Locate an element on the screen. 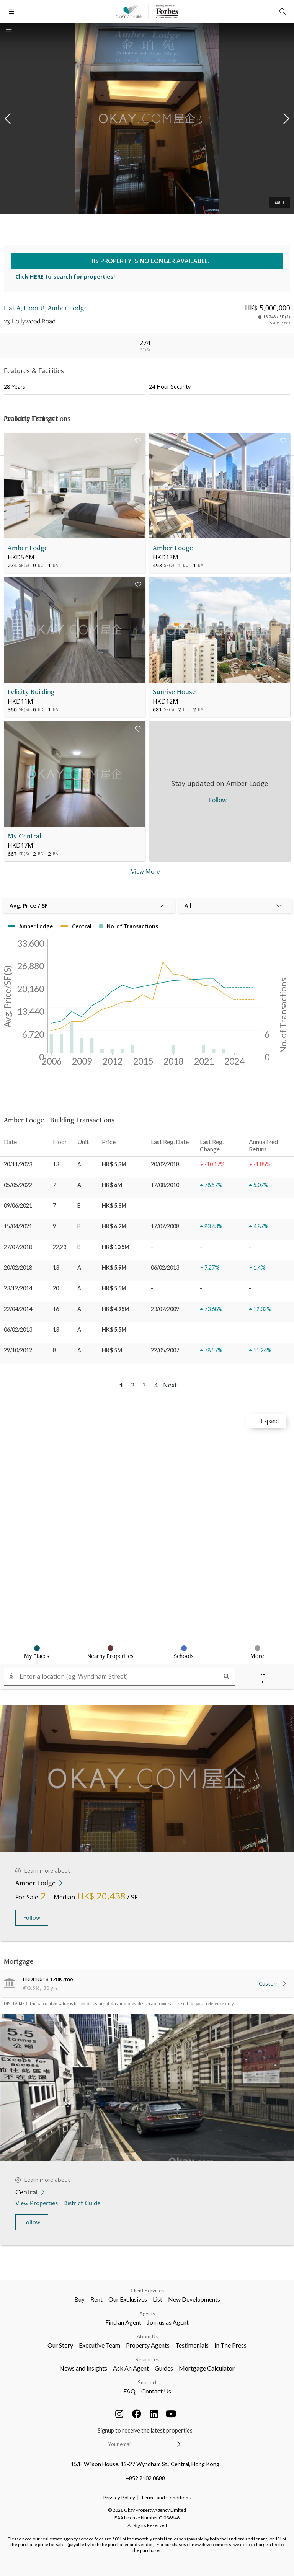 Image resolution: width=294 pixels, height=2576 pixels. Our Exclusives is located at coordinates (127, 2299).